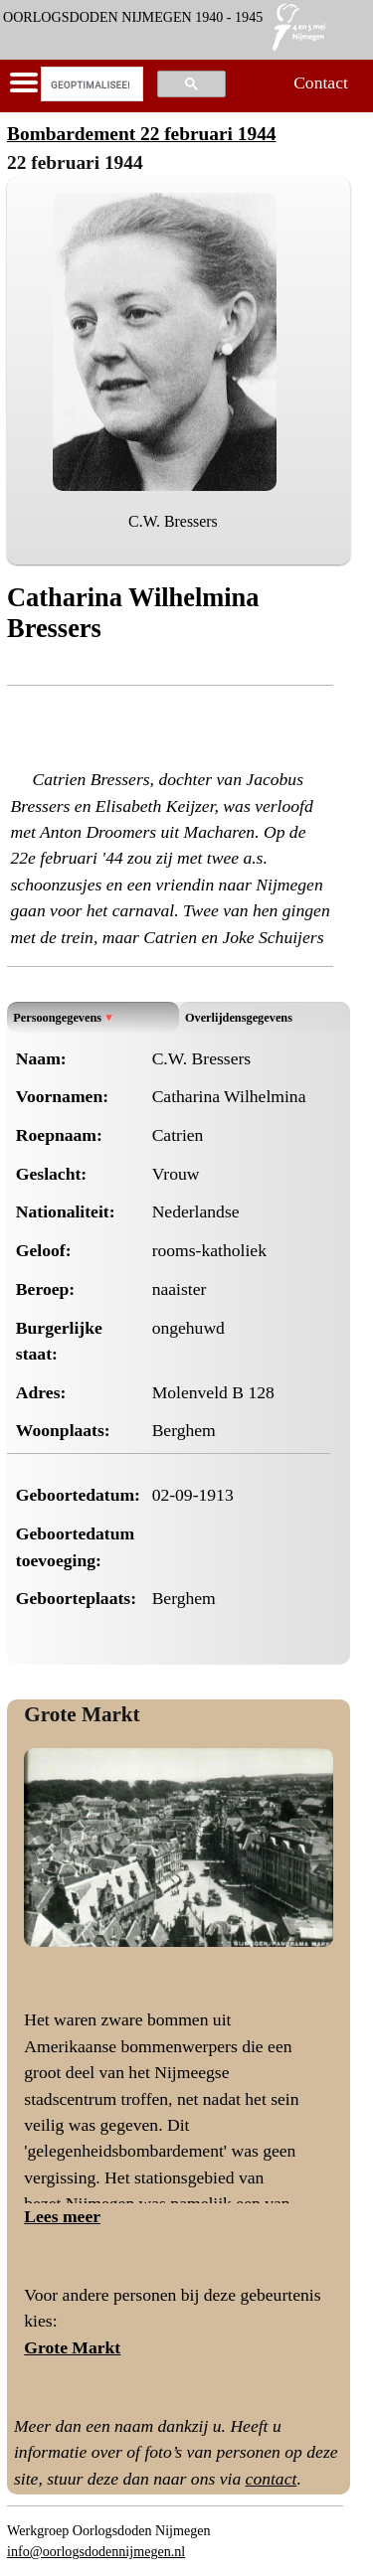  Describe the element at coordinates (81, 1714) in the screenshot. I see `Grote Markt` at that location.